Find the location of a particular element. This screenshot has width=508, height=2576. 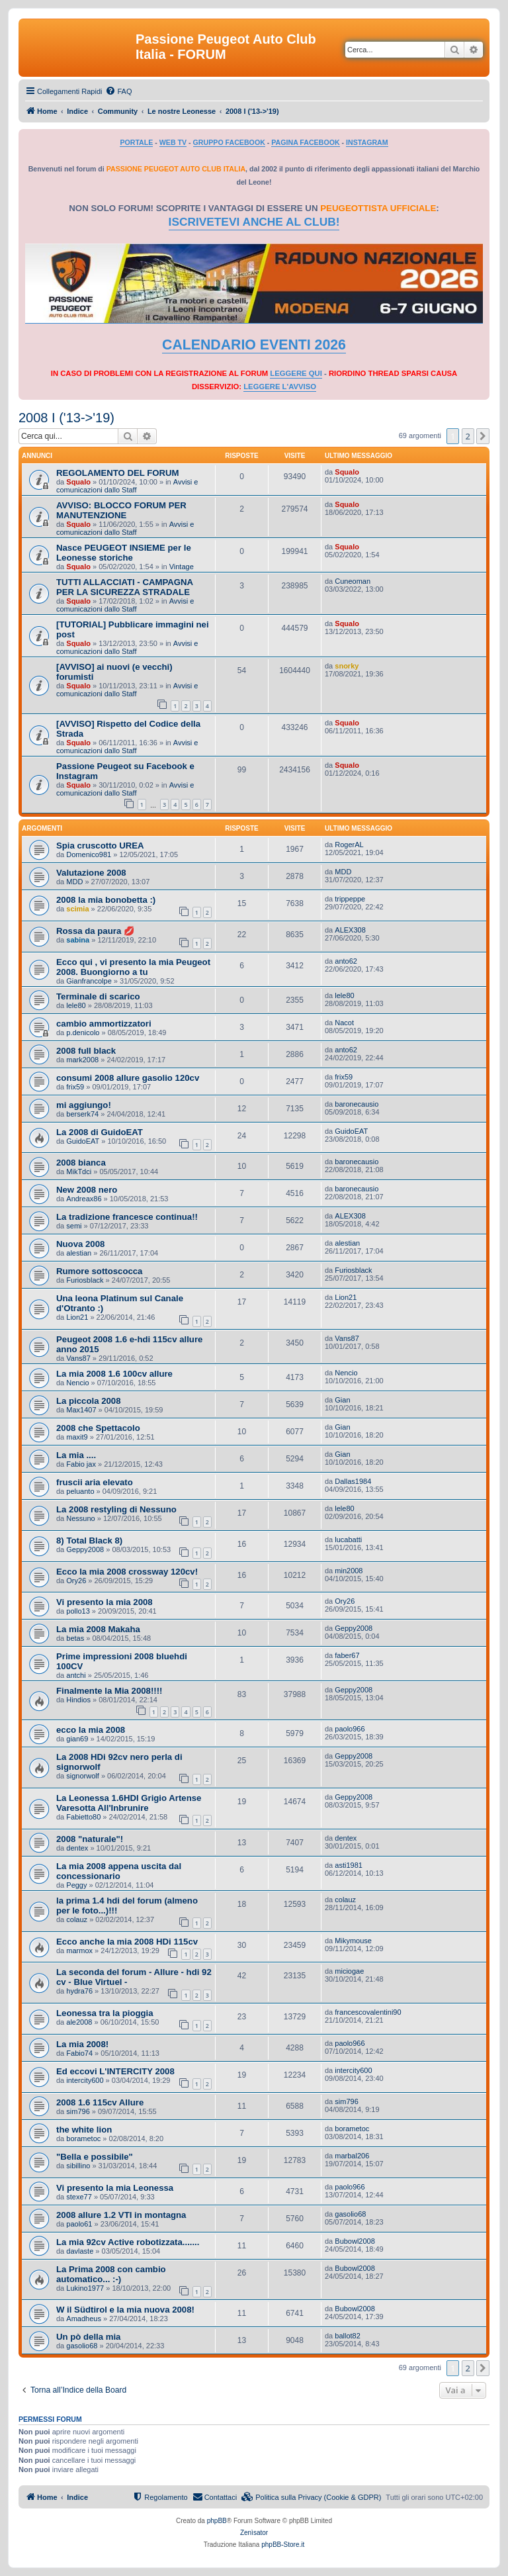

Squalo is located at coordinates (78, 482).